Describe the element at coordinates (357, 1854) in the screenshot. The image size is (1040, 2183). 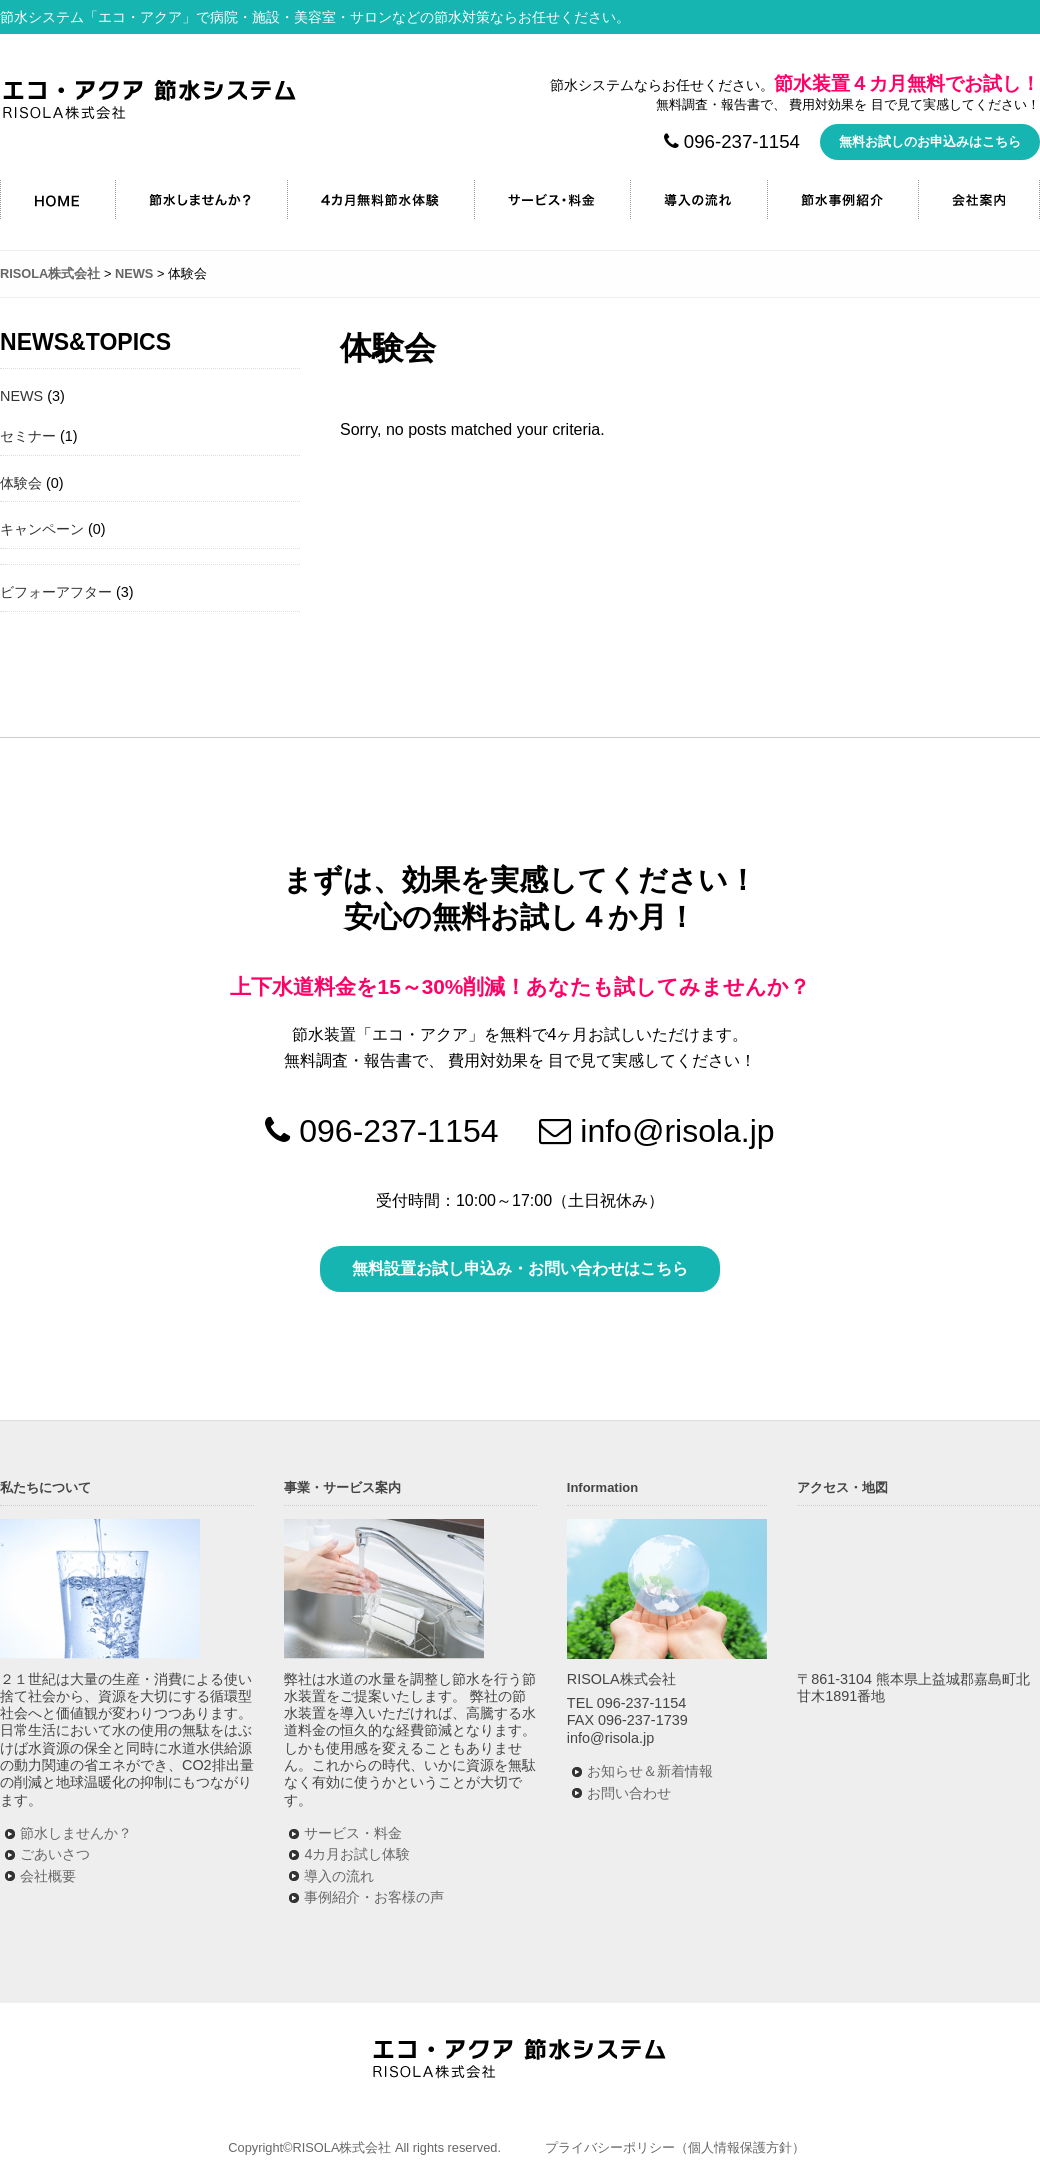
I see `4カ月お試し体験` at that location.